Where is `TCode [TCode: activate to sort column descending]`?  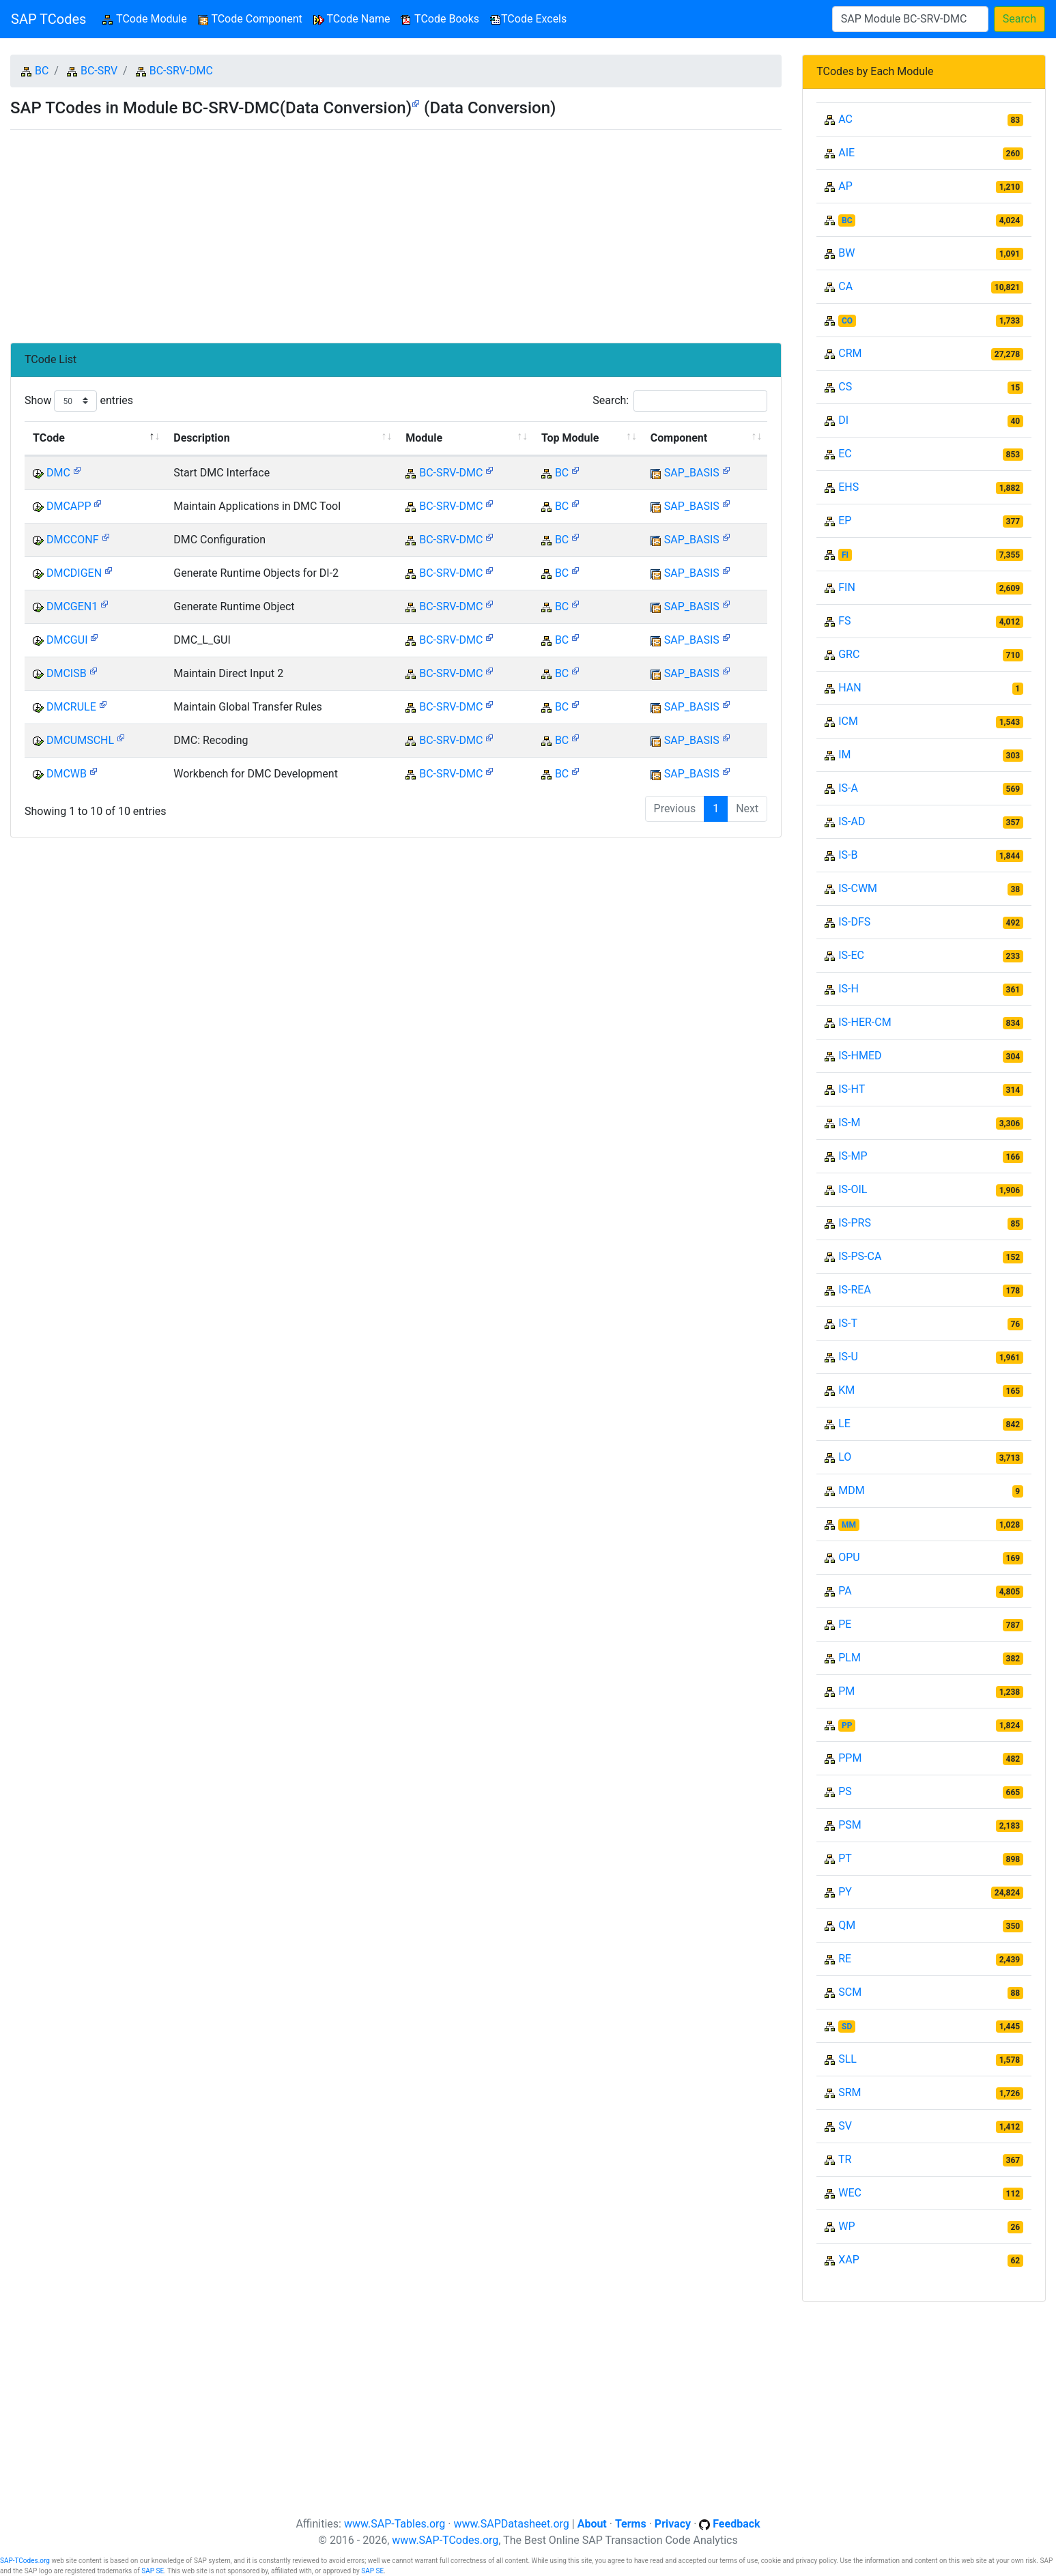 TCode [TCode: activate to sort column descending] is located at coordinates (49, 437).